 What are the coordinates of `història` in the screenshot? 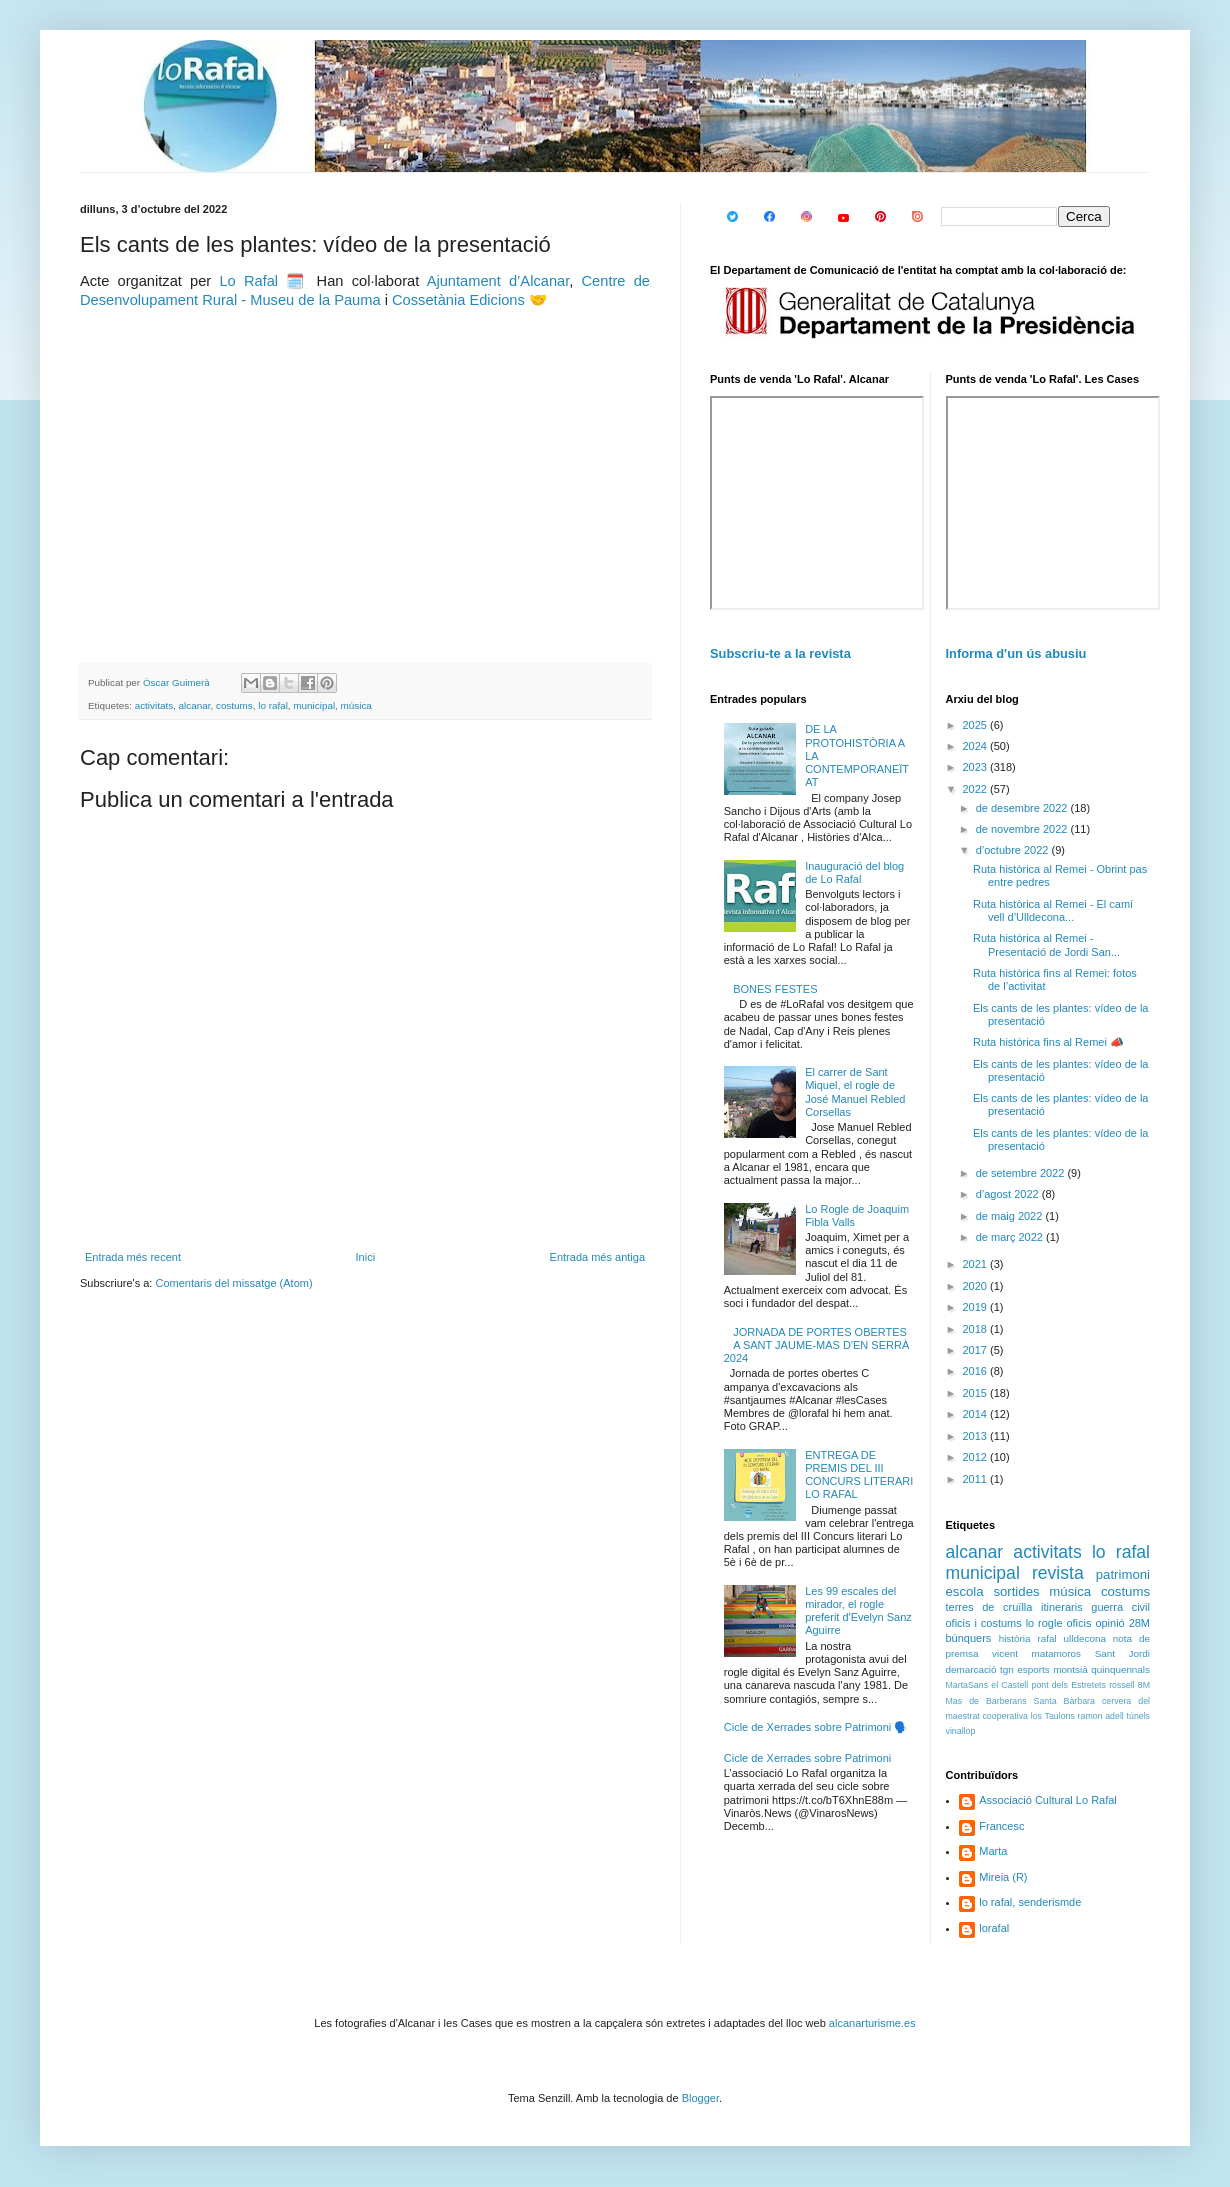 It's located at (1015, 1638).